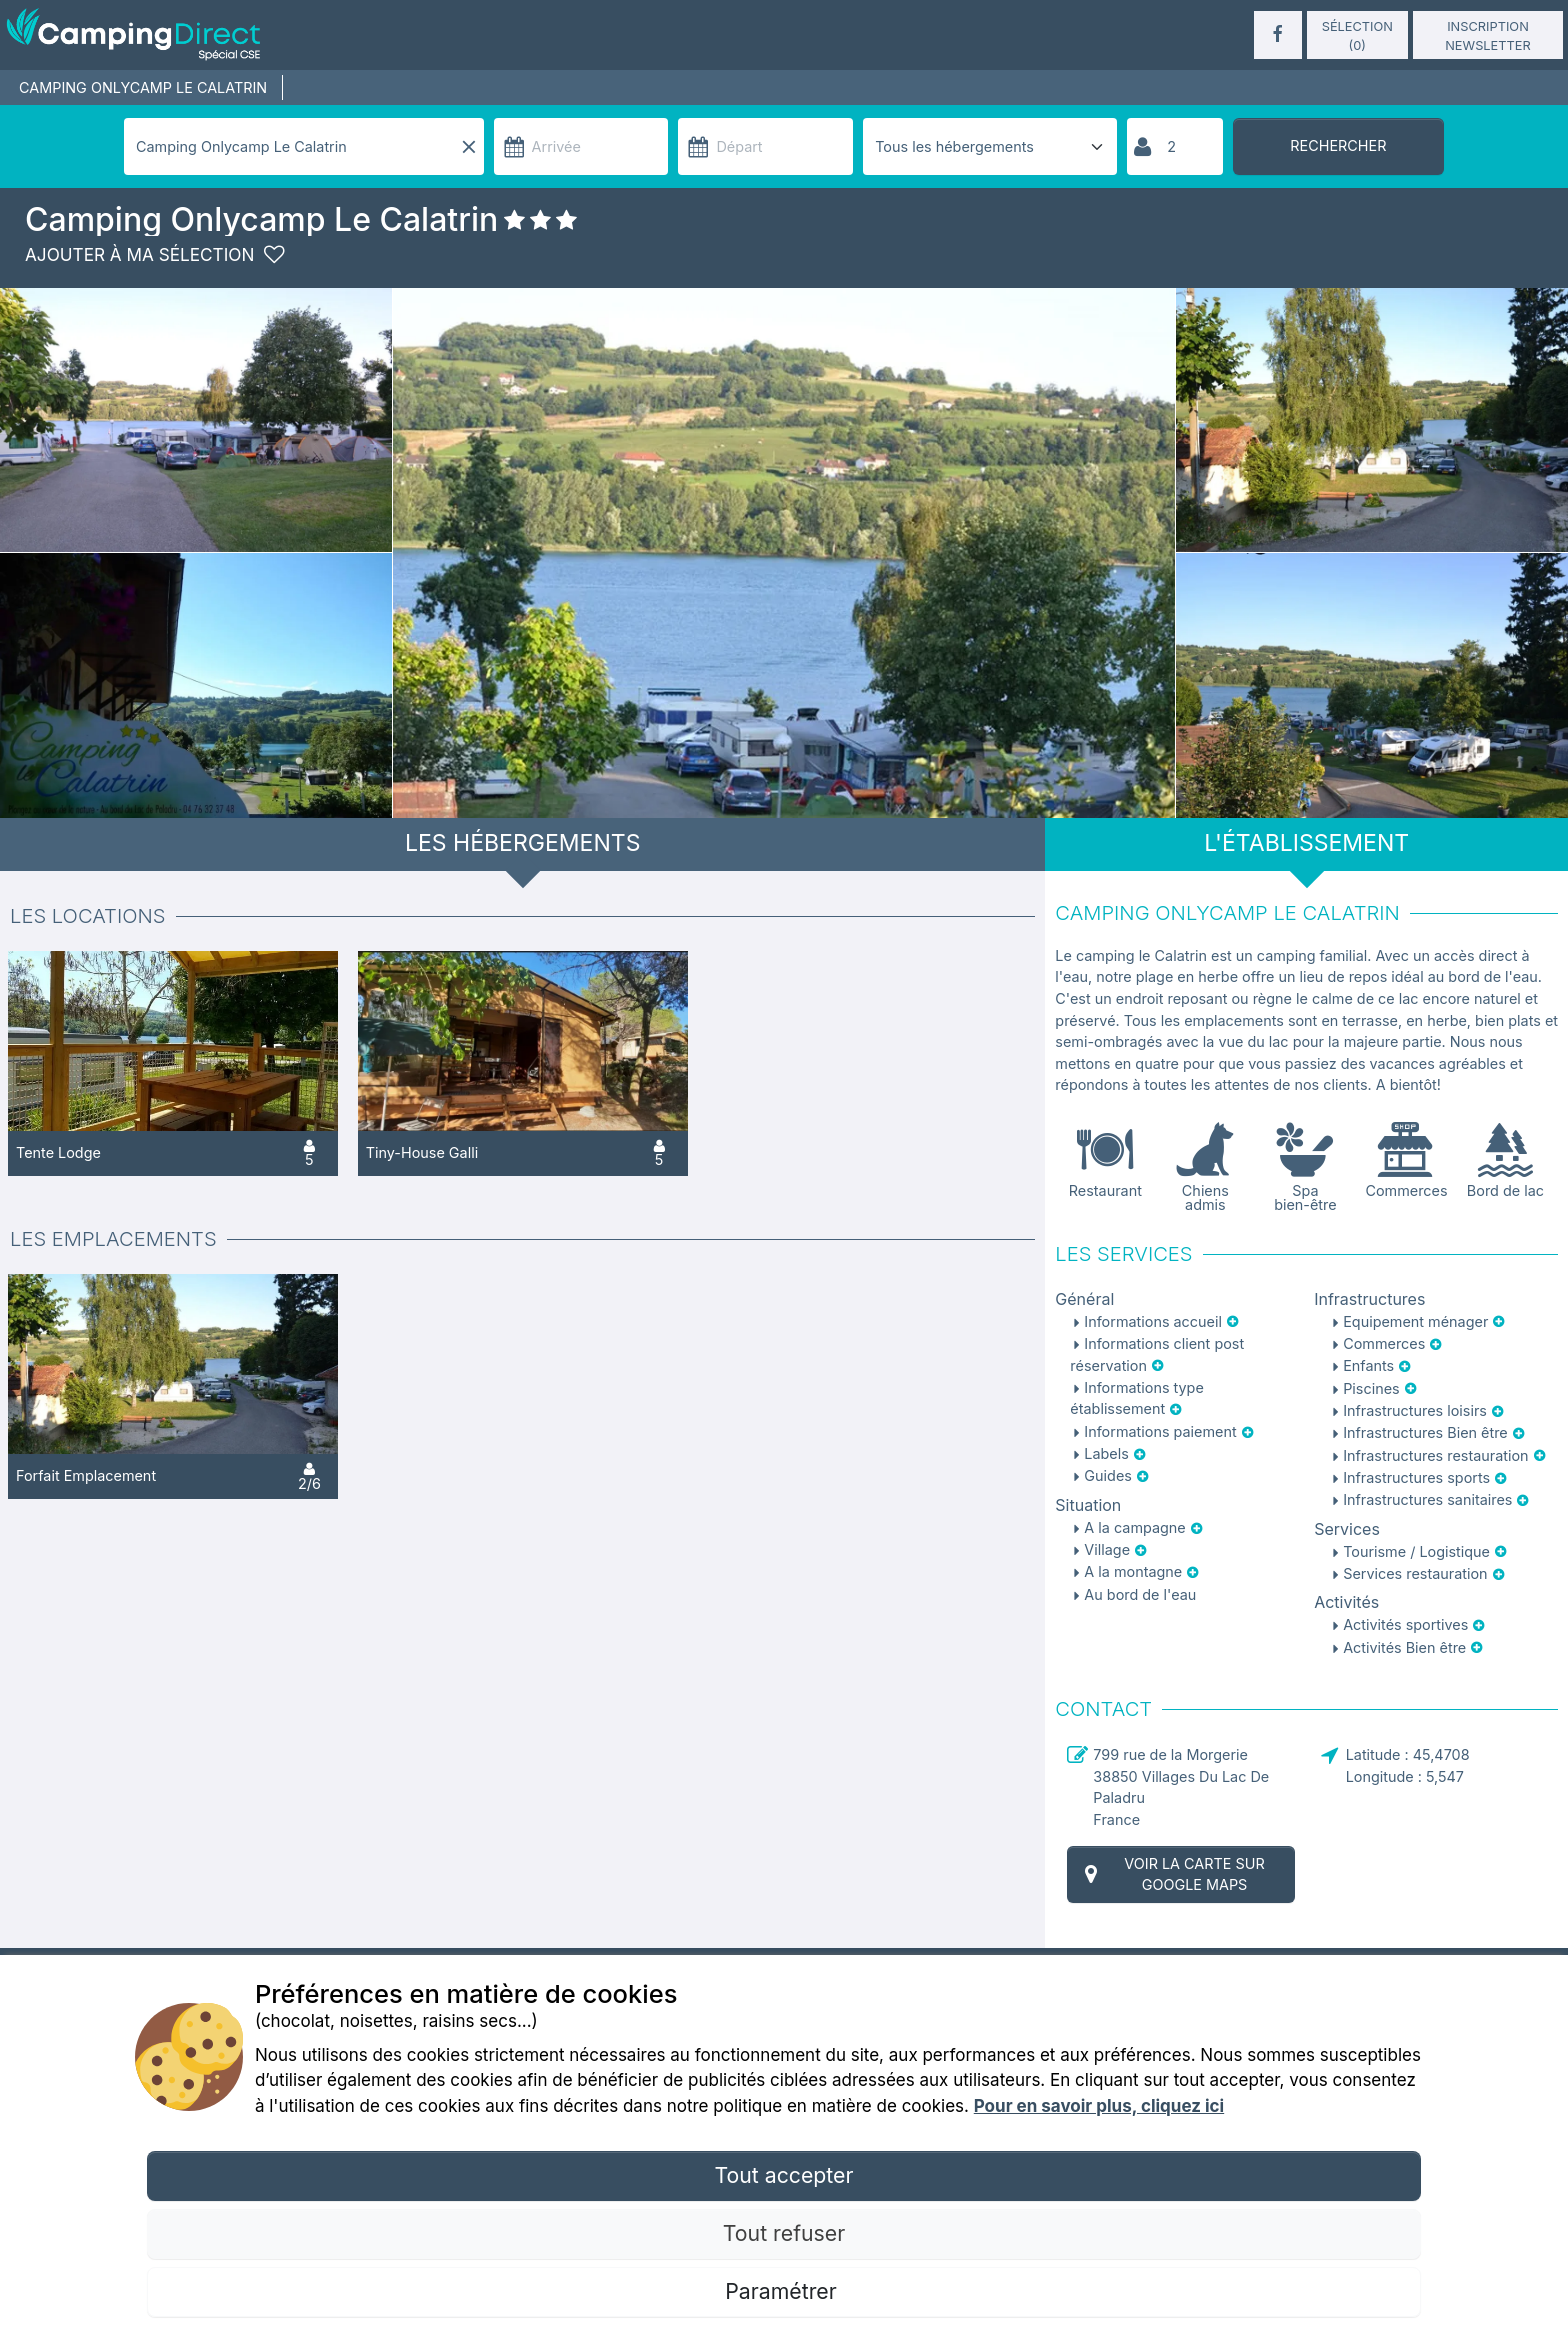 Image resolution: width=1568 pixels, height=2349 pixels. I want to click on Pour en savoir plus, cliquez ici, so click(1099, 2106).